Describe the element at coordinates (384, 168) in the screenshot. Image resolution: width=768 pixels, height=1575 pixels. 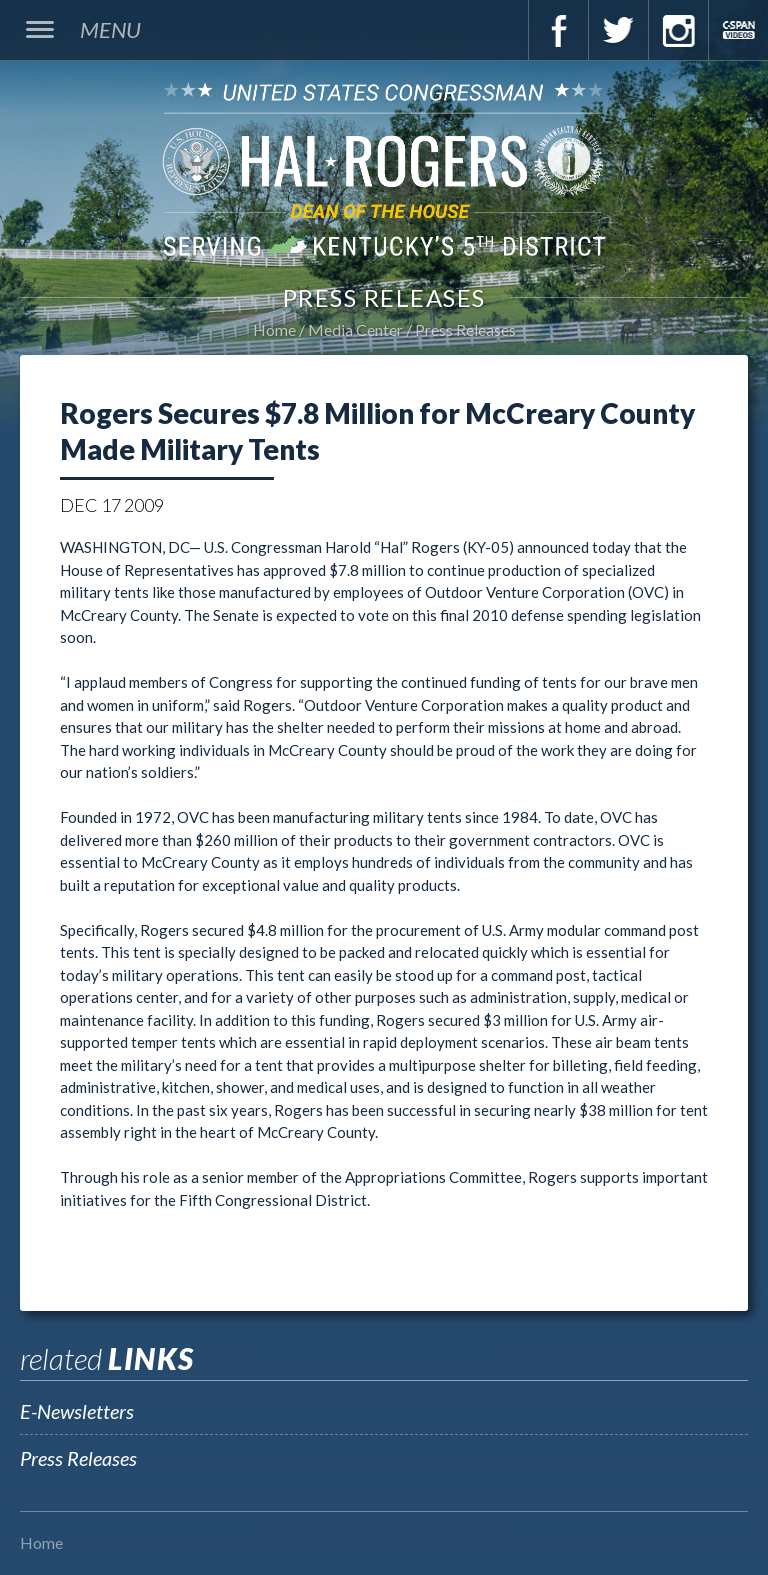
I see `U.S. Congressman Hal Rogers` at that location.